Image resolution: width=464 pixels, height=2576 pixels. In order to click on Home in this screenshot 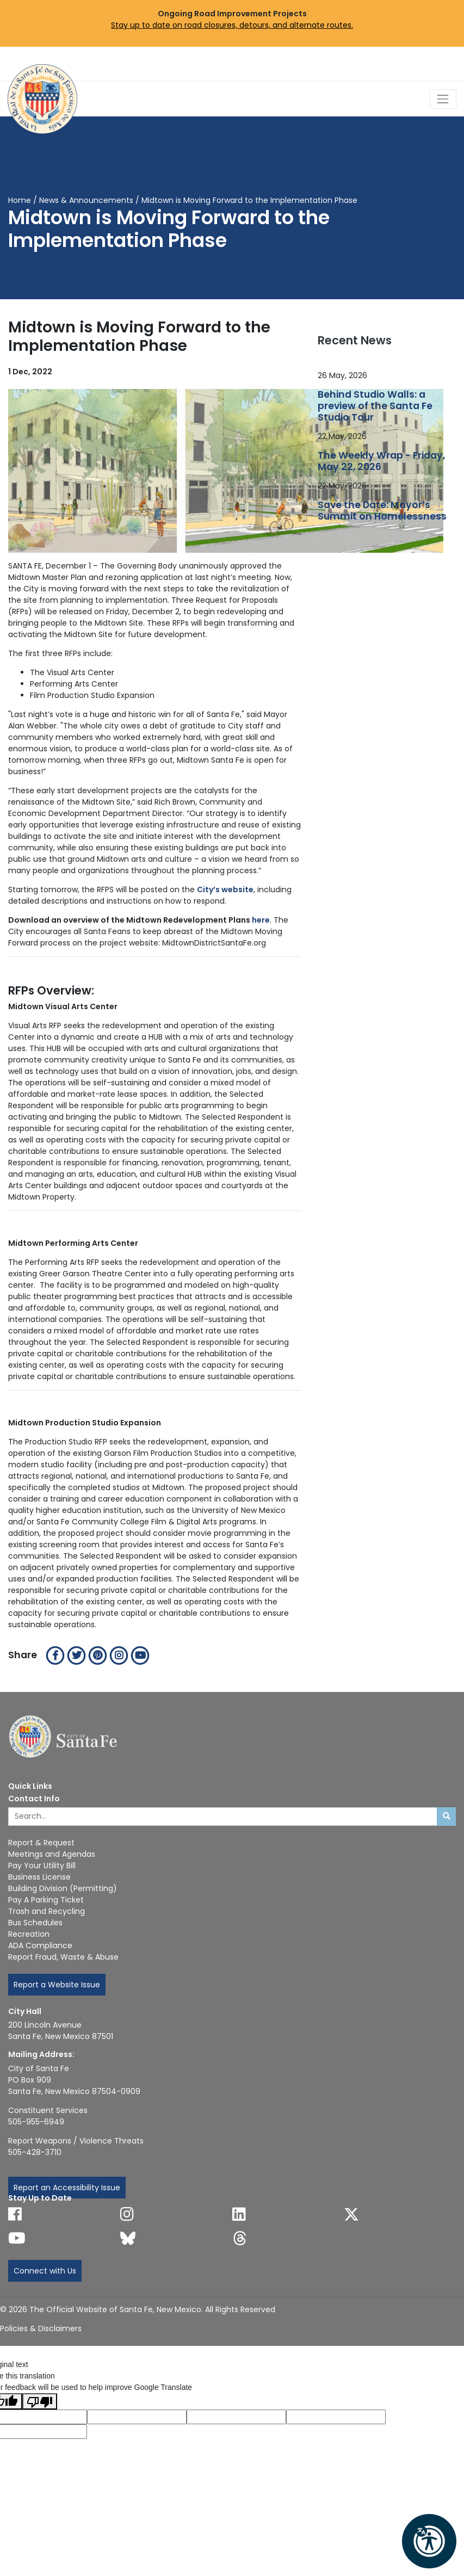, I will do `click(19, 200)`.